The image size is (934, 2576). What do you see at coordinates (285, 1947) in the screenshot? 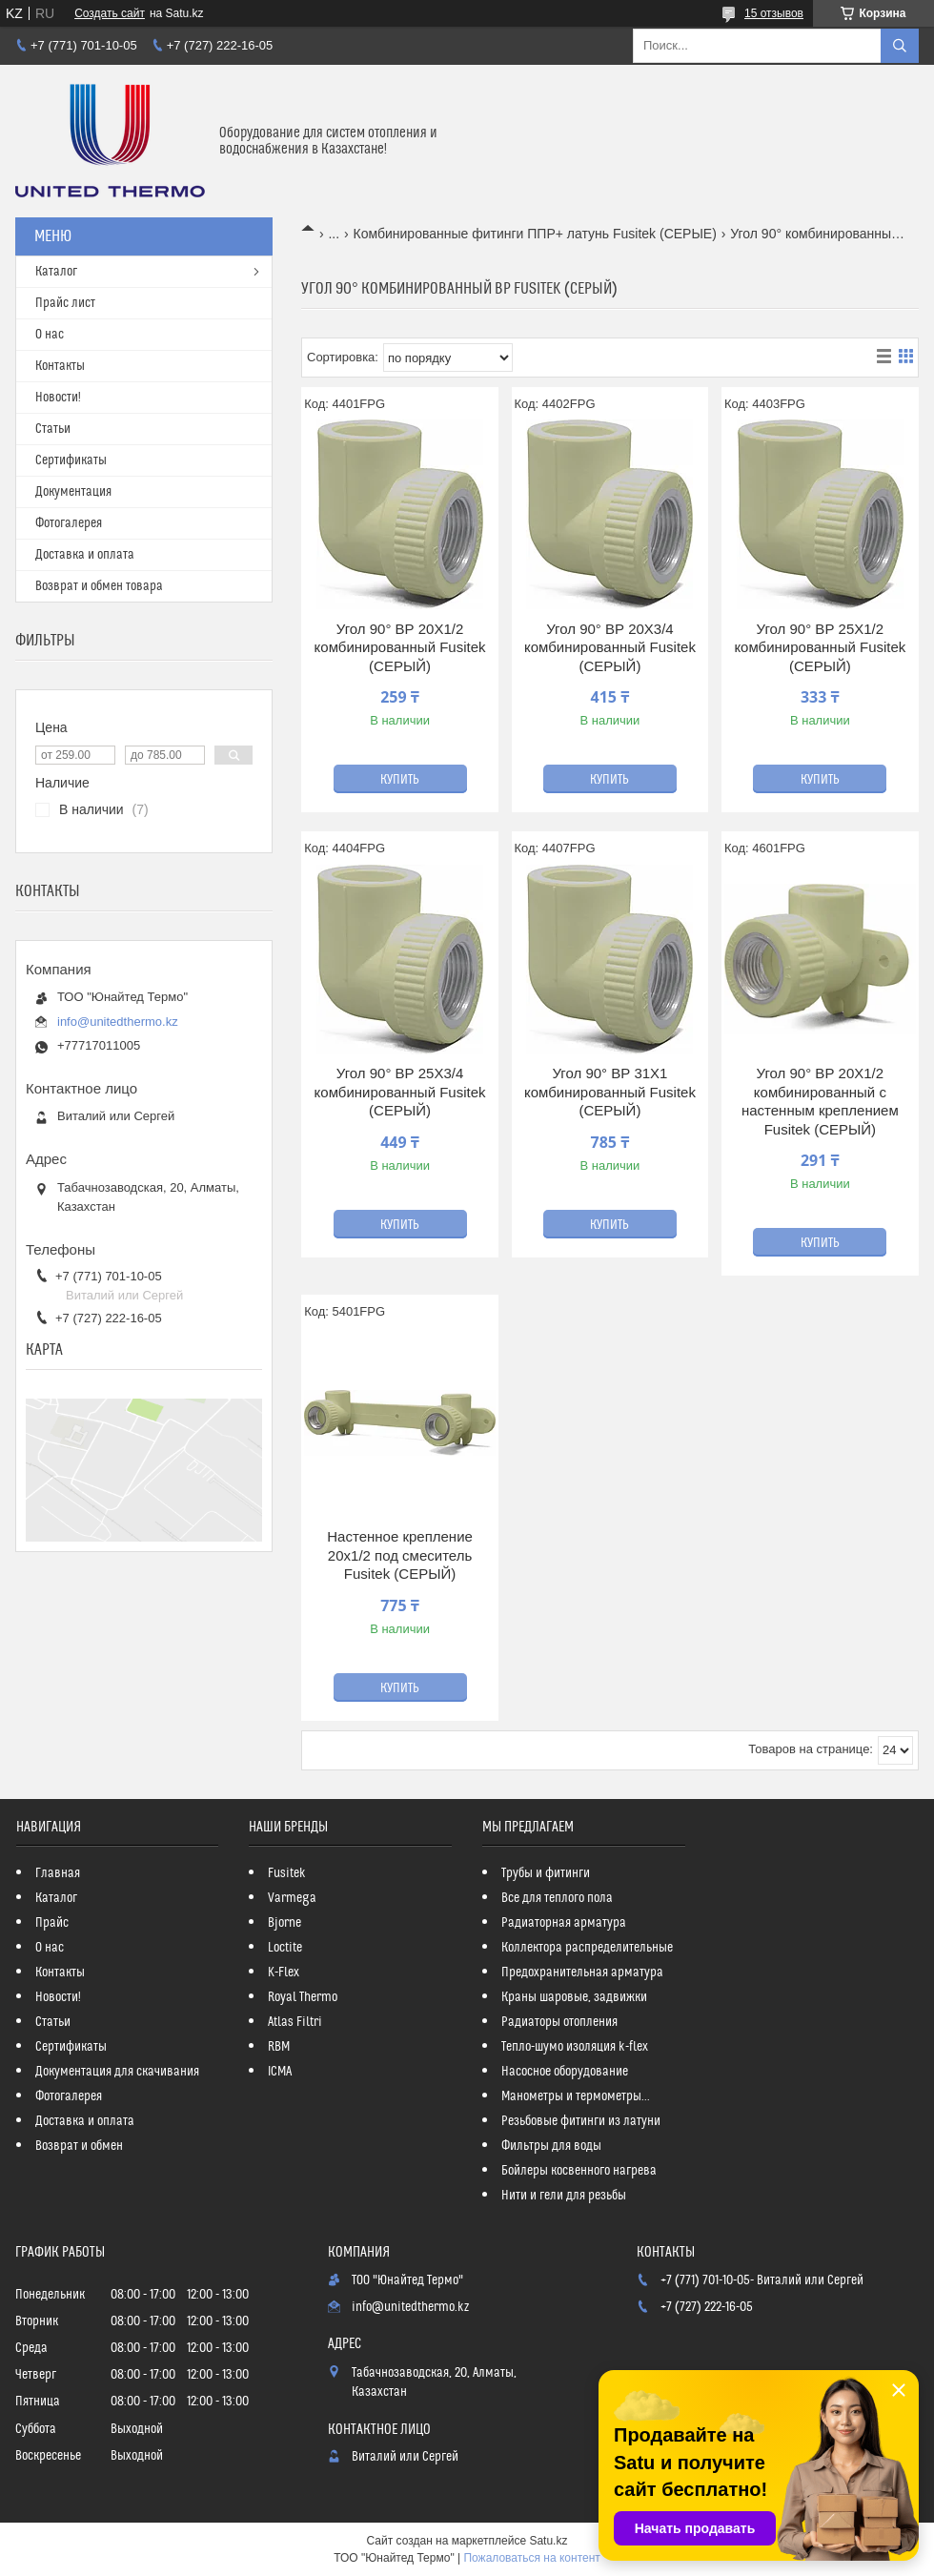
I see `Loctite` at bounding box center [285, 1947].